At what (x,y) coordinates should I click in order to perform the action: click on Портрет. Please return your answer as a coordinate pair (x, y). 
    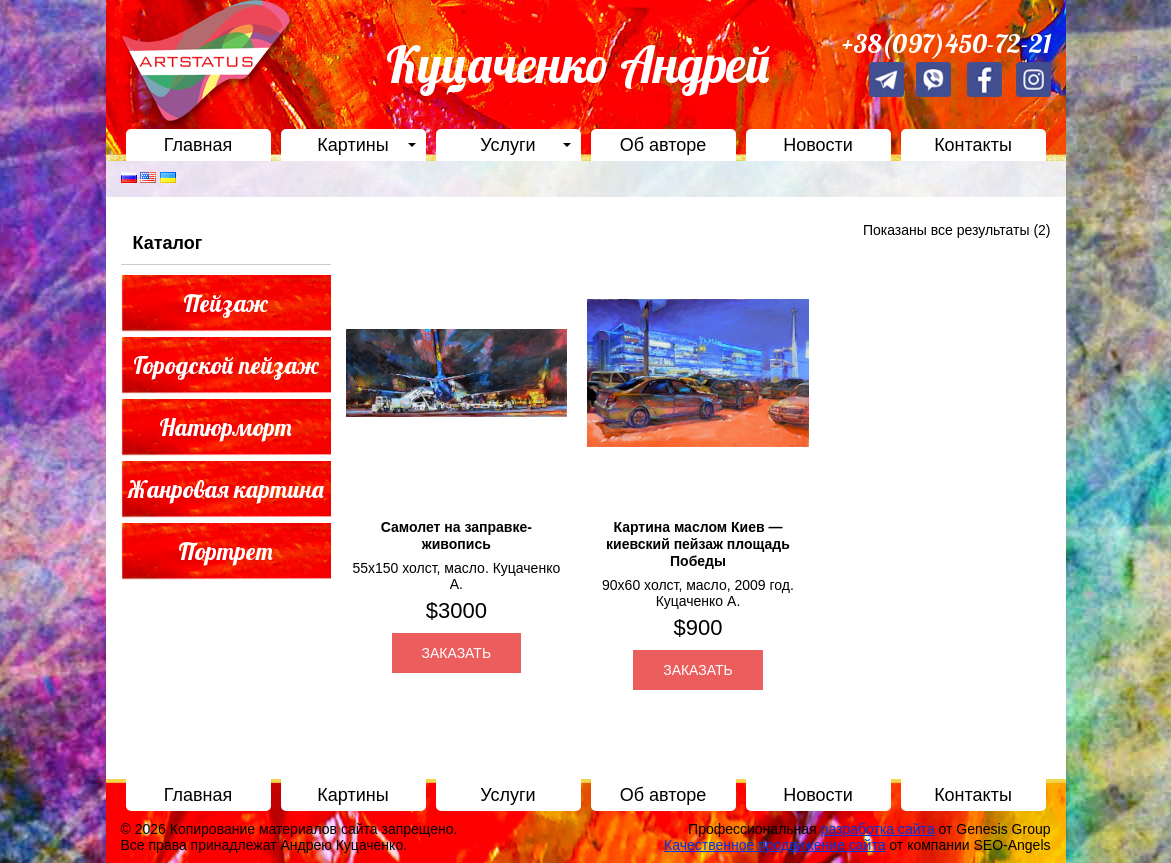
    Looking at the image, I should click on (225, 551).